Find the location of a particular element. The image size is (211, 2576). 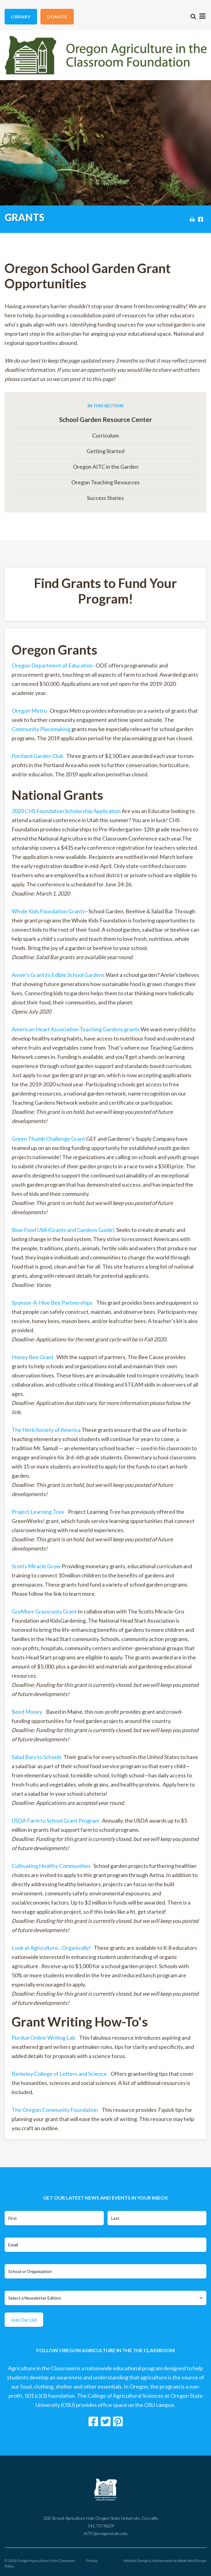

Community Placemaking is located at coordinates (41, 729).